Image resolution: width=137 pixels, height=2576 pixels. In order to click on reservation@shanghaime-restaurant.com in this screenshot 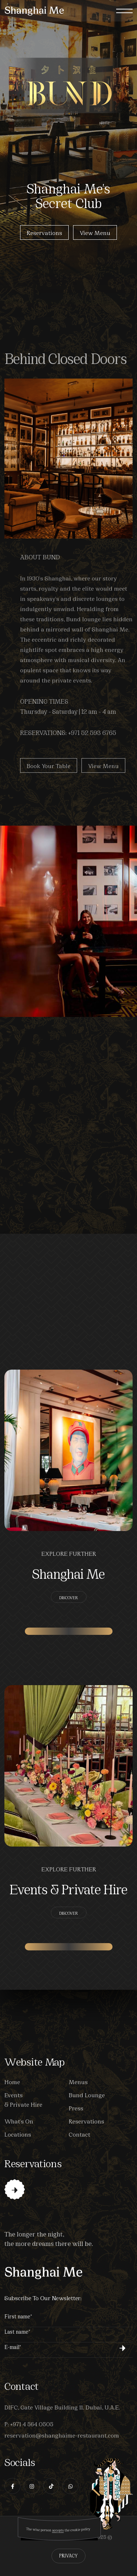, I will do `click(61, 2435)`.